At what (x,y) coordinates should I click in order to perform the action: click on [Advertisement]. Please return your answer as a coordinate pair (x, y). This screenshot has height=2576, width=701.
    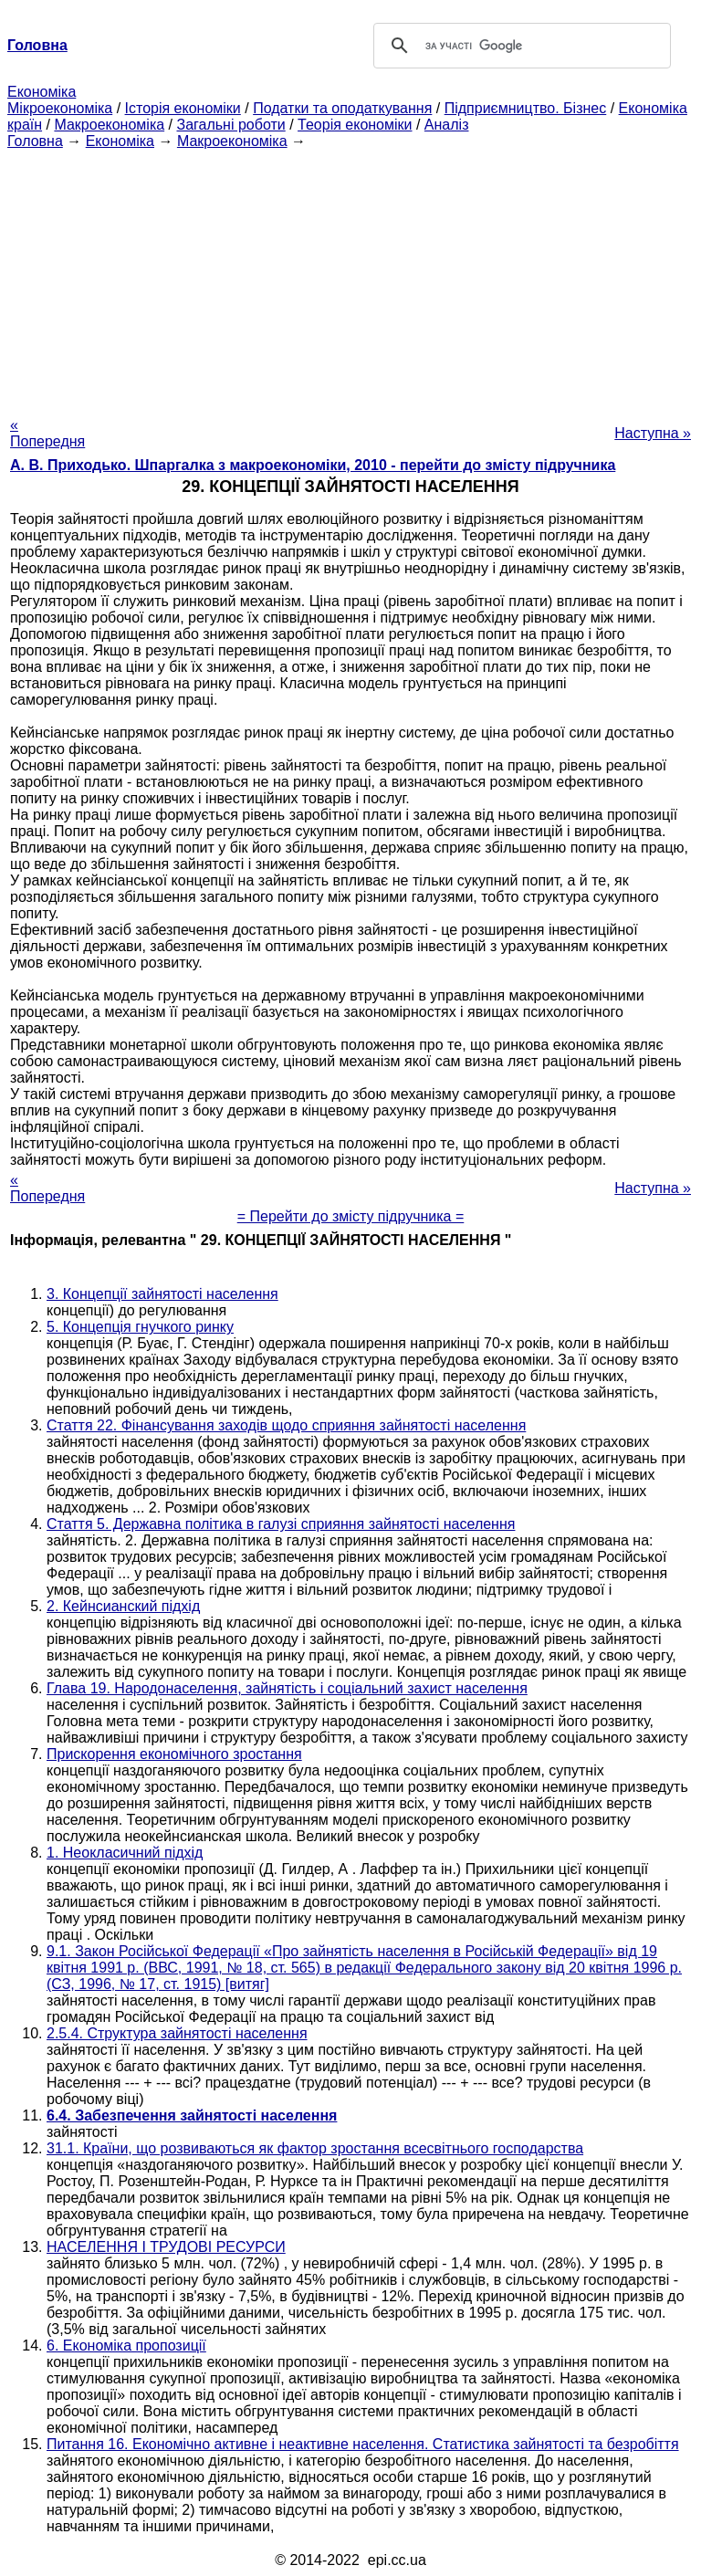
    Looking at the image, I should click on (350, 277).